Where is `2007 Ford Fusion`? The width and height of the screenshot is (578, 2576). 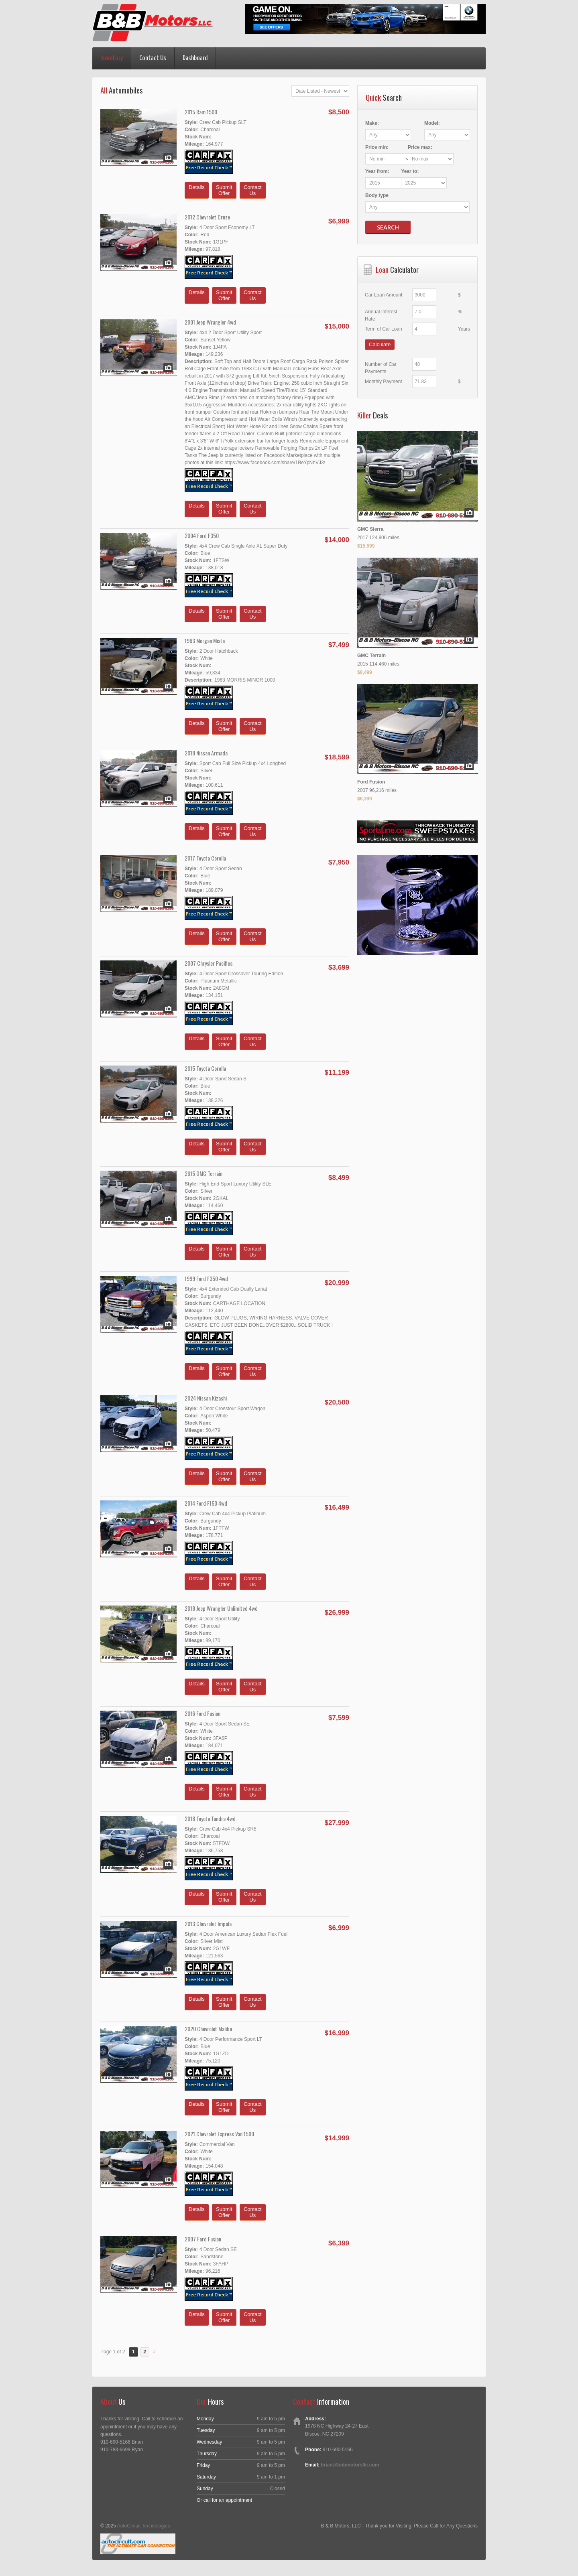 2007 Ford Fusion is located at coordinates (203, 2239).